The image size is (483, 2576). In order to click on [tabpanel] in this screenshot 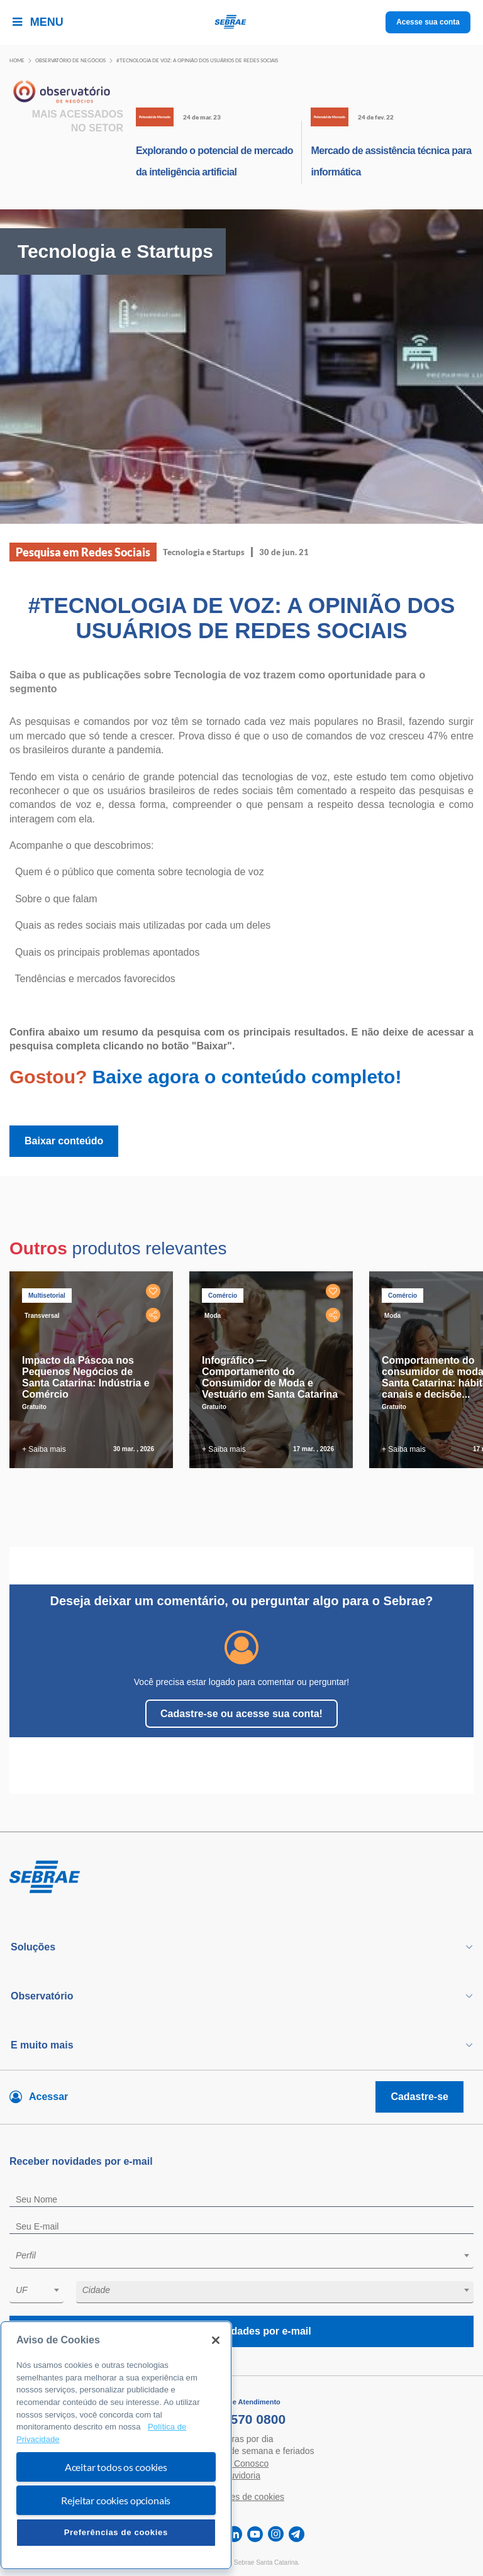, I will do `click(94, 1369)`.